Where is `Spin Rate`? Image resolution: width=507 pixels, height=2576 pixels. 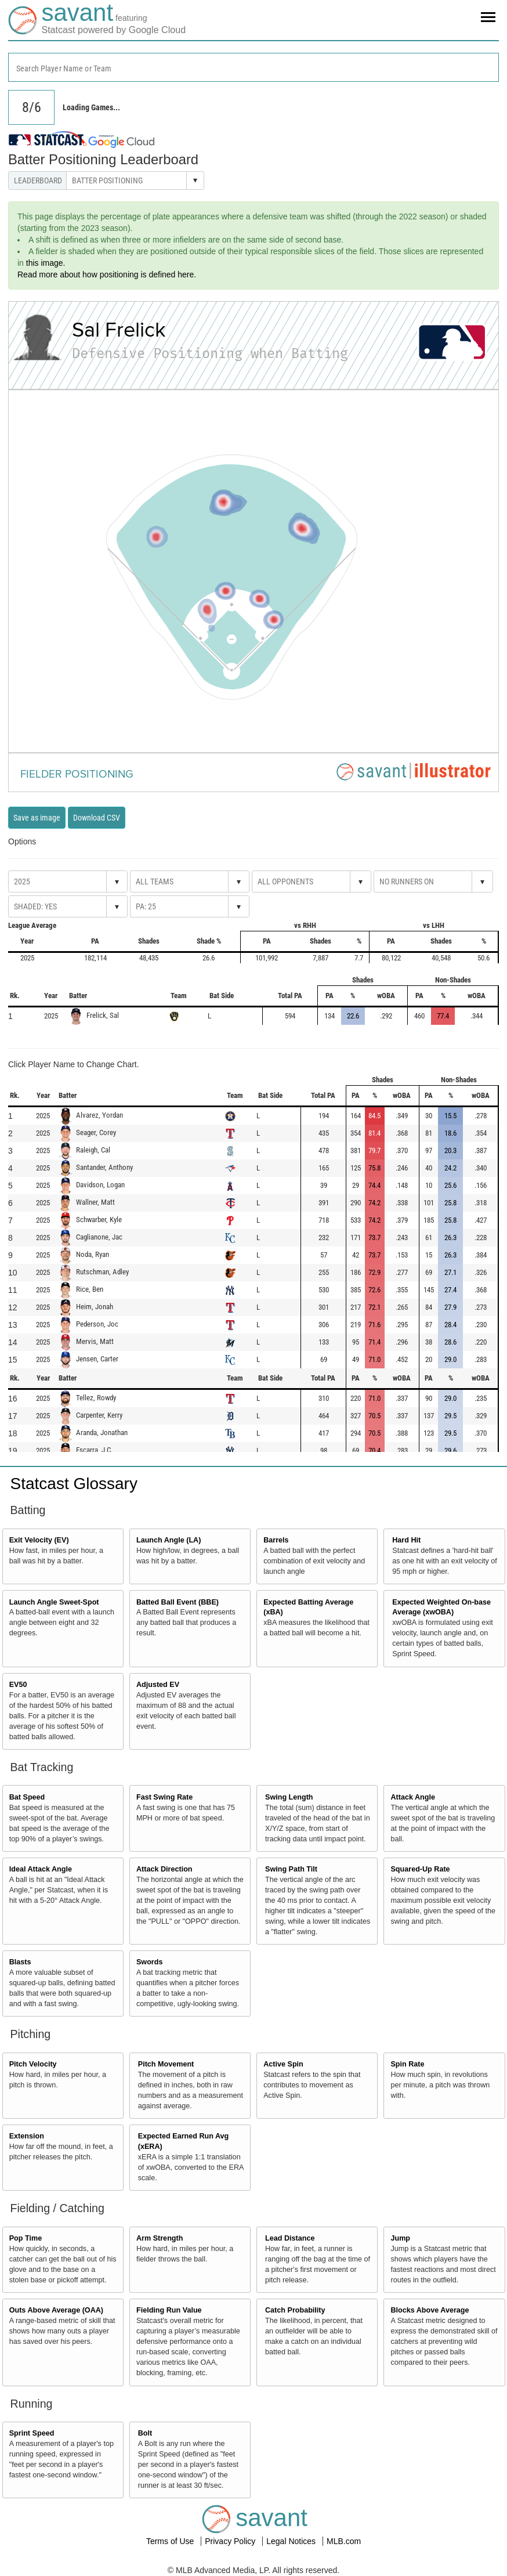
Spin Rate is located at coordinates (407, 2064).